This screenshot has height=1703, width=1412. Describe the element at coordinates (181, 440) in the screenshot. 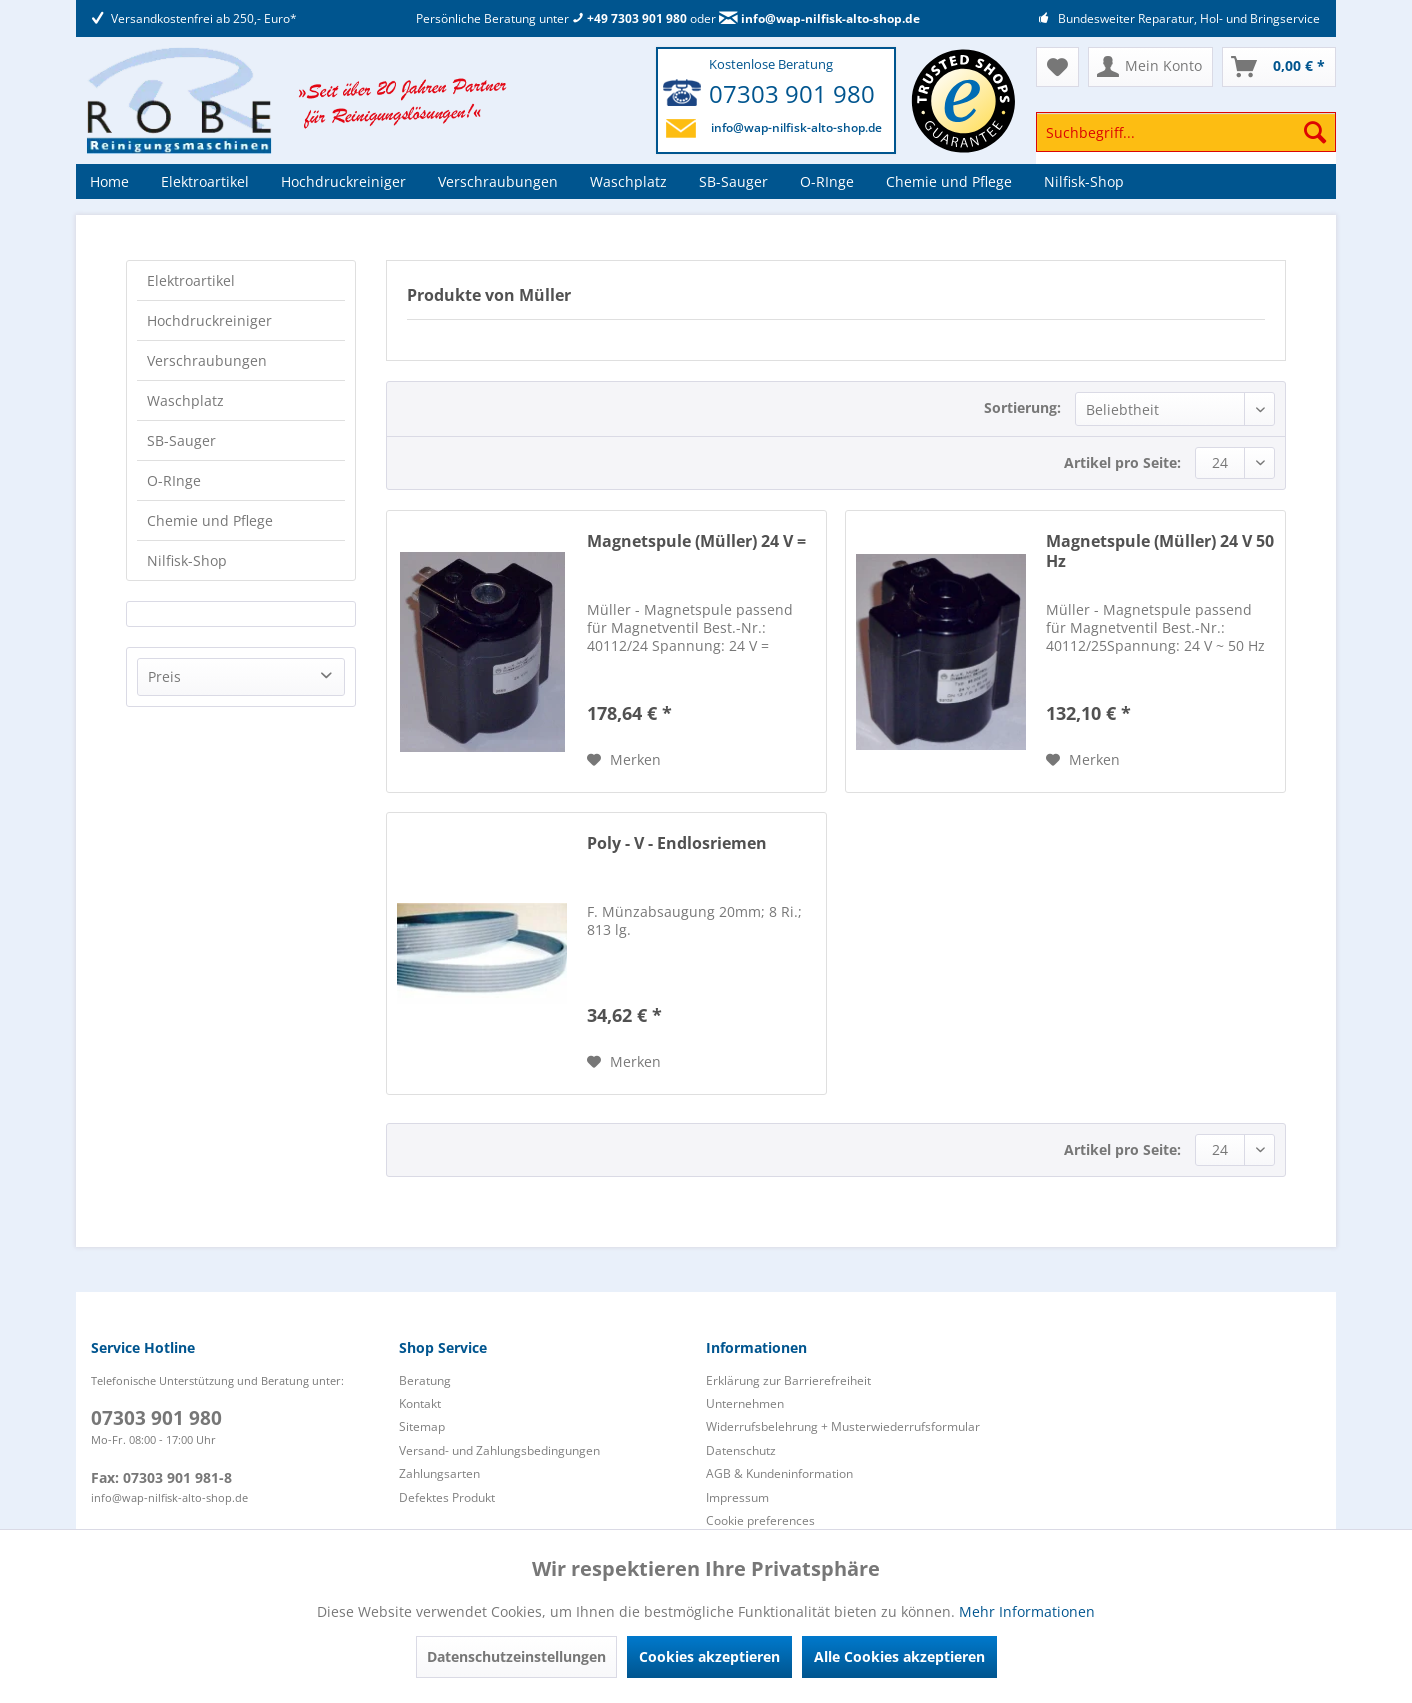

I see `SB-Sauger` at that location.